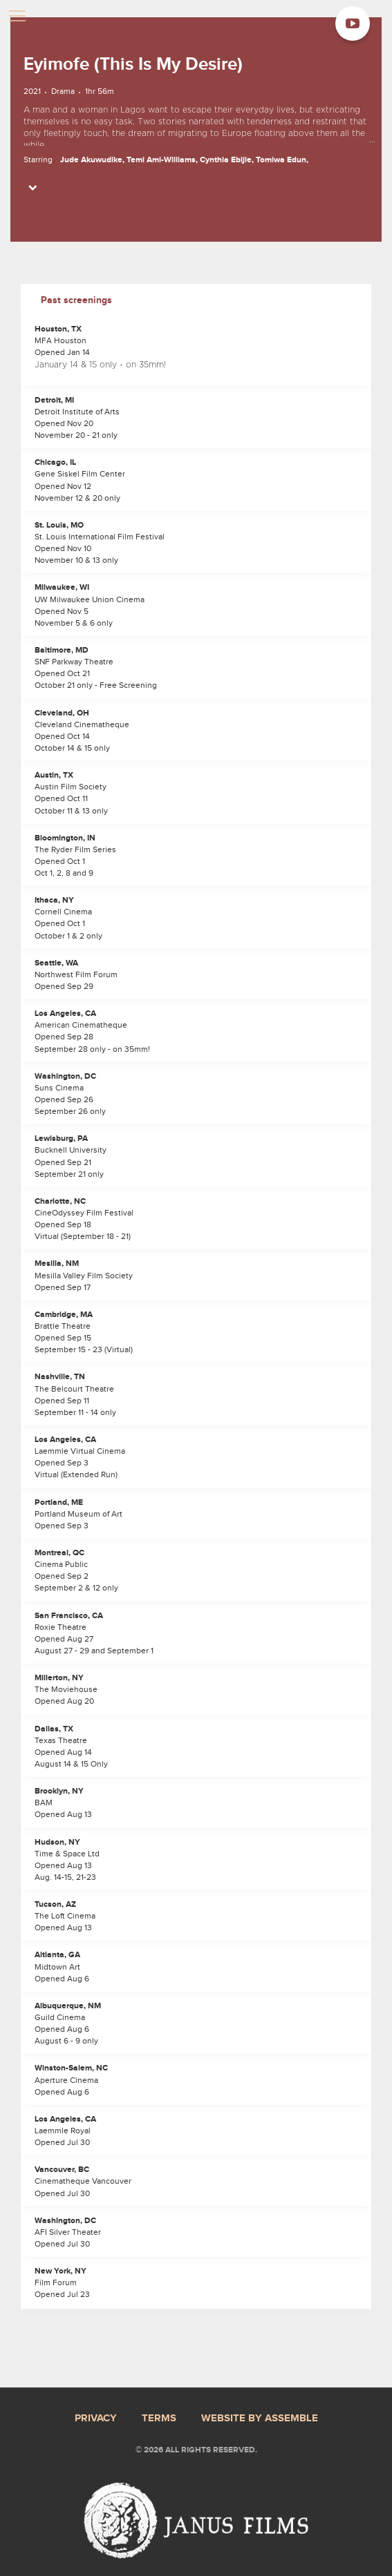 This screenshot has width=392, height=2576. Describe the element at coordinates (259, 2418) in the screenshot. I see `Website by Assemble` at that location.